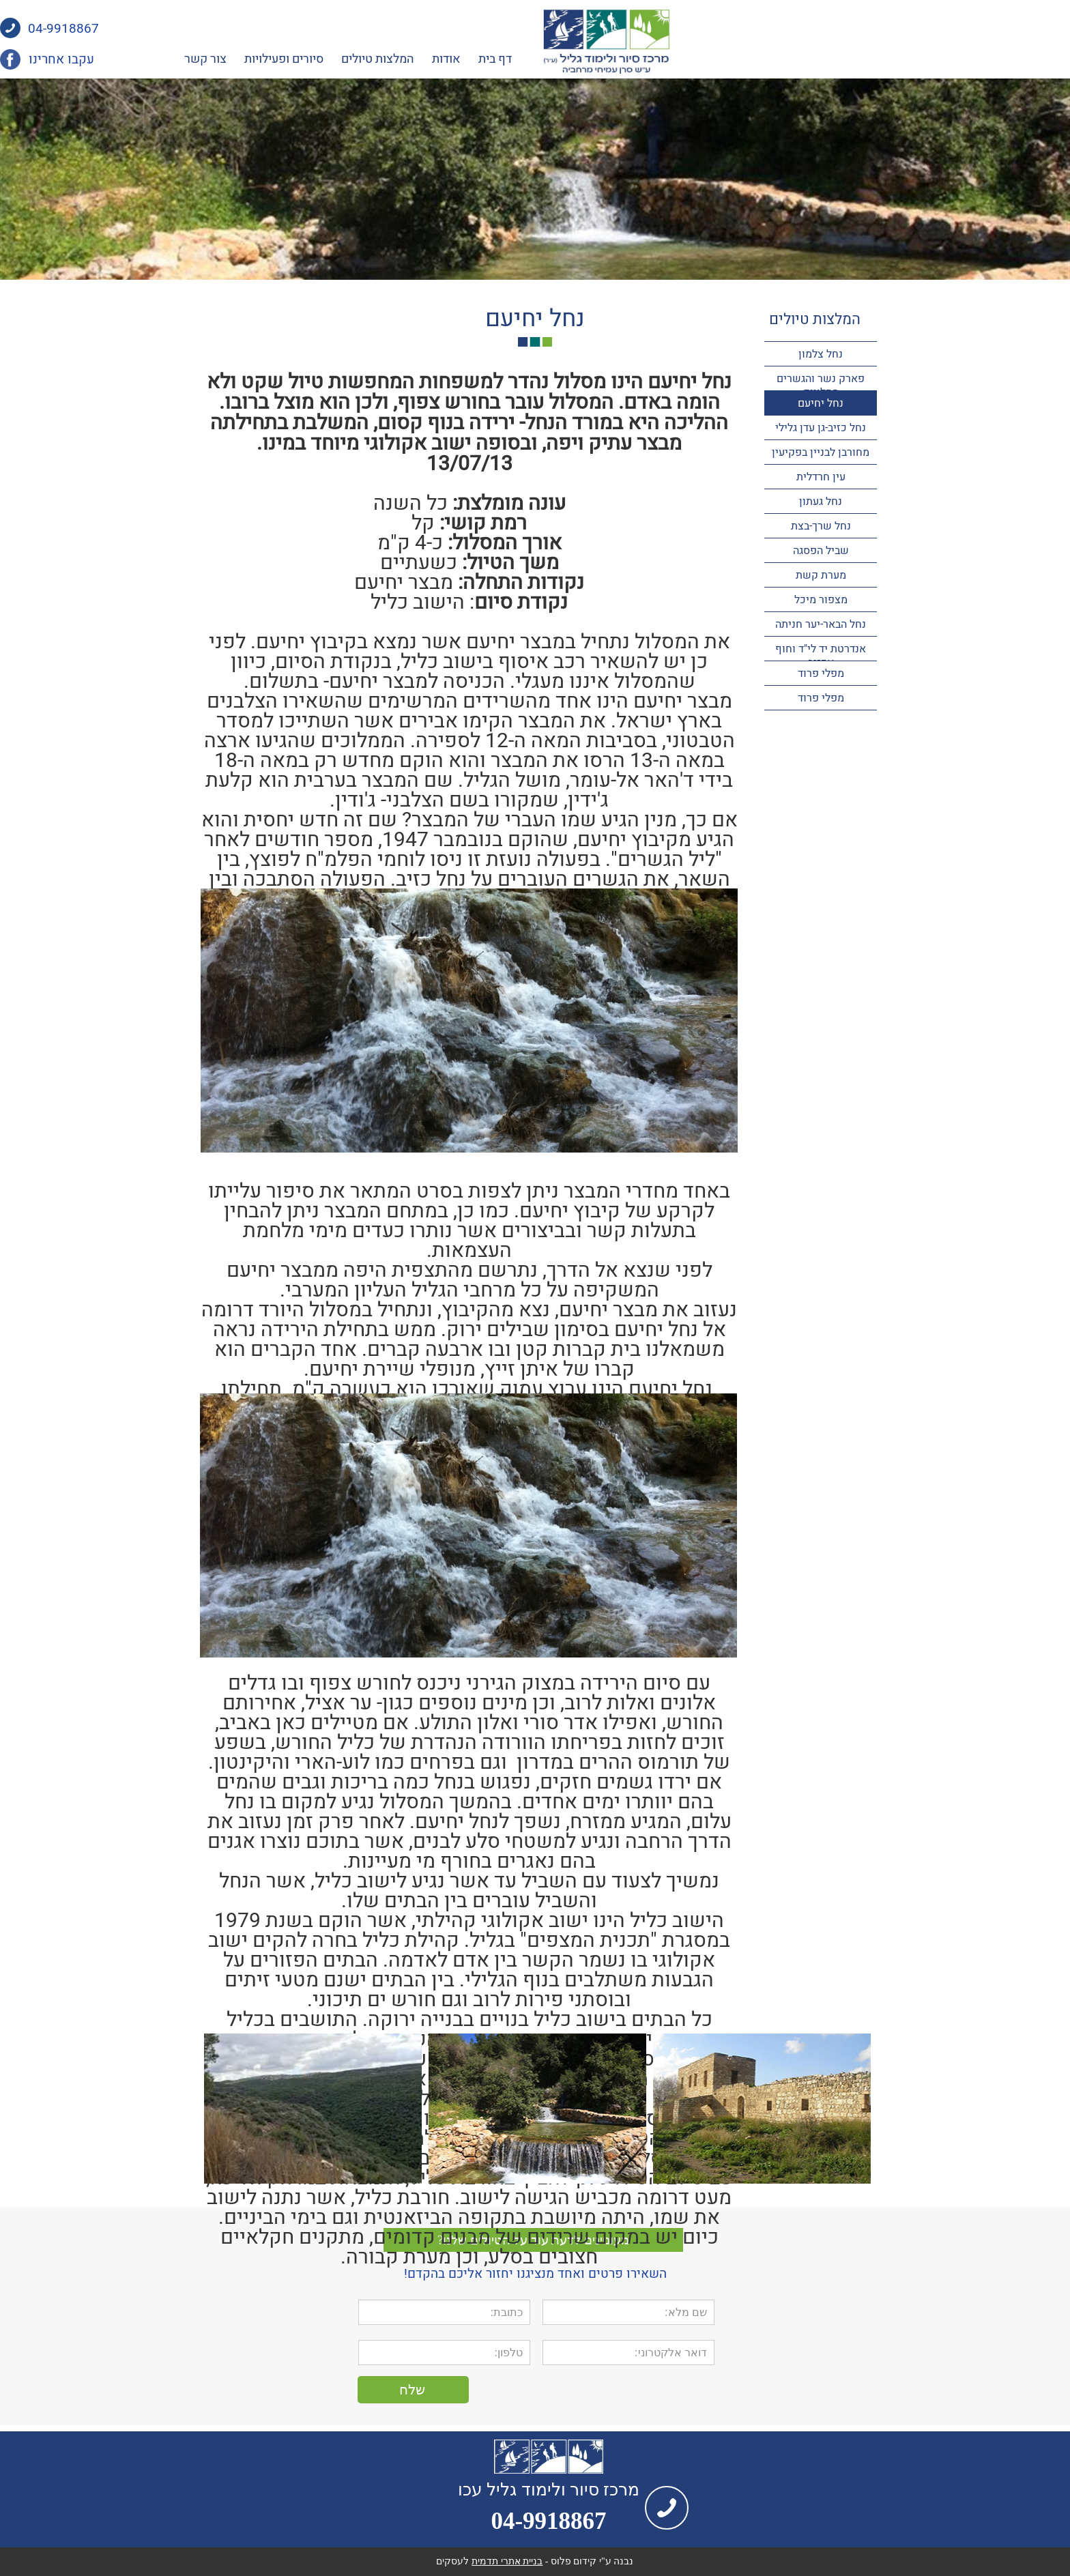 The image size is (1070, 2576). I want to click on מפלי פרוד, so click(821, 673).